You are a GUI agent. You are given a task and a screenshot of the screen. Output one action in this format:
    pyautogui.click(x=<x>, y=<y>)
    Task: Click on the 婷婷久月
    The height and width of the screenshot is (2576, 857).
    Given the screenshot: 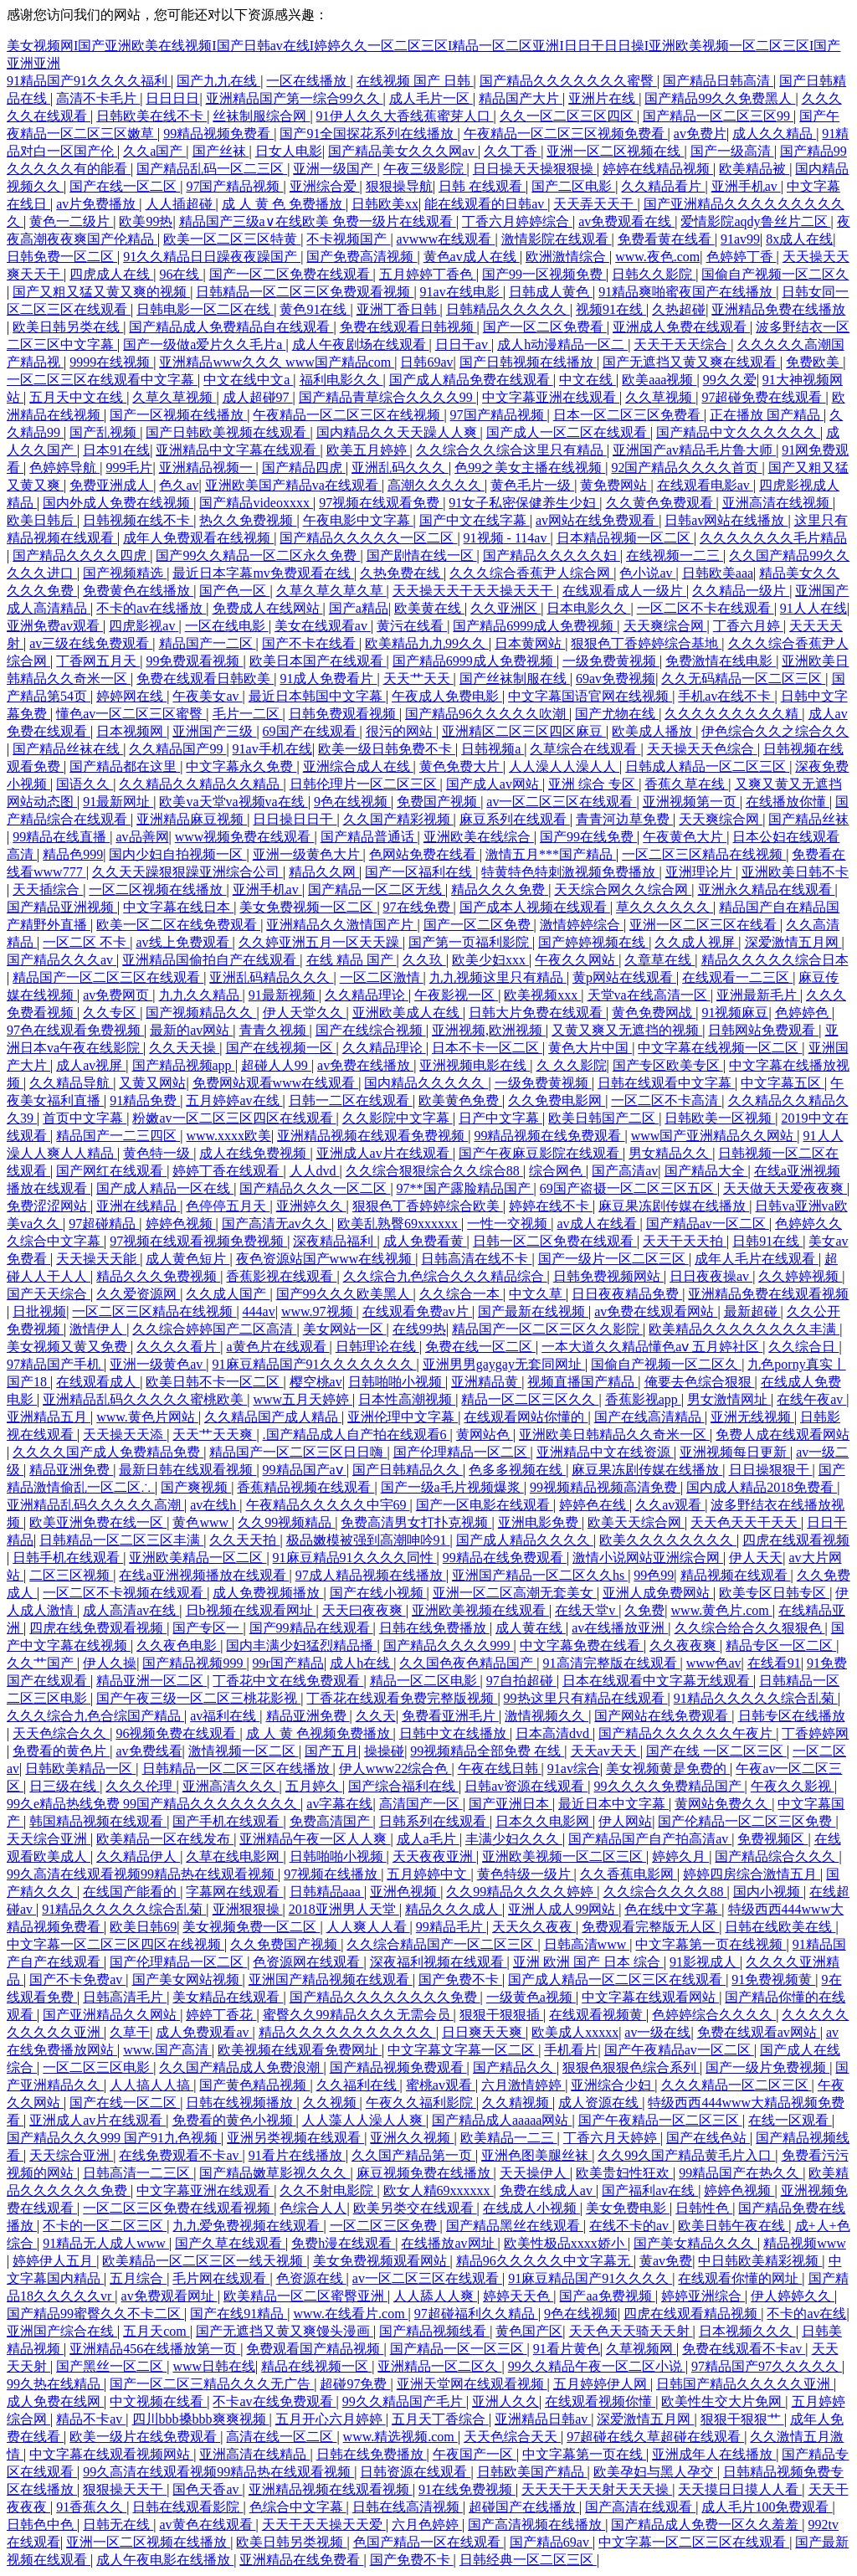 What is the action you would take?
    pyautogui.click(x=680, y=1856)
    